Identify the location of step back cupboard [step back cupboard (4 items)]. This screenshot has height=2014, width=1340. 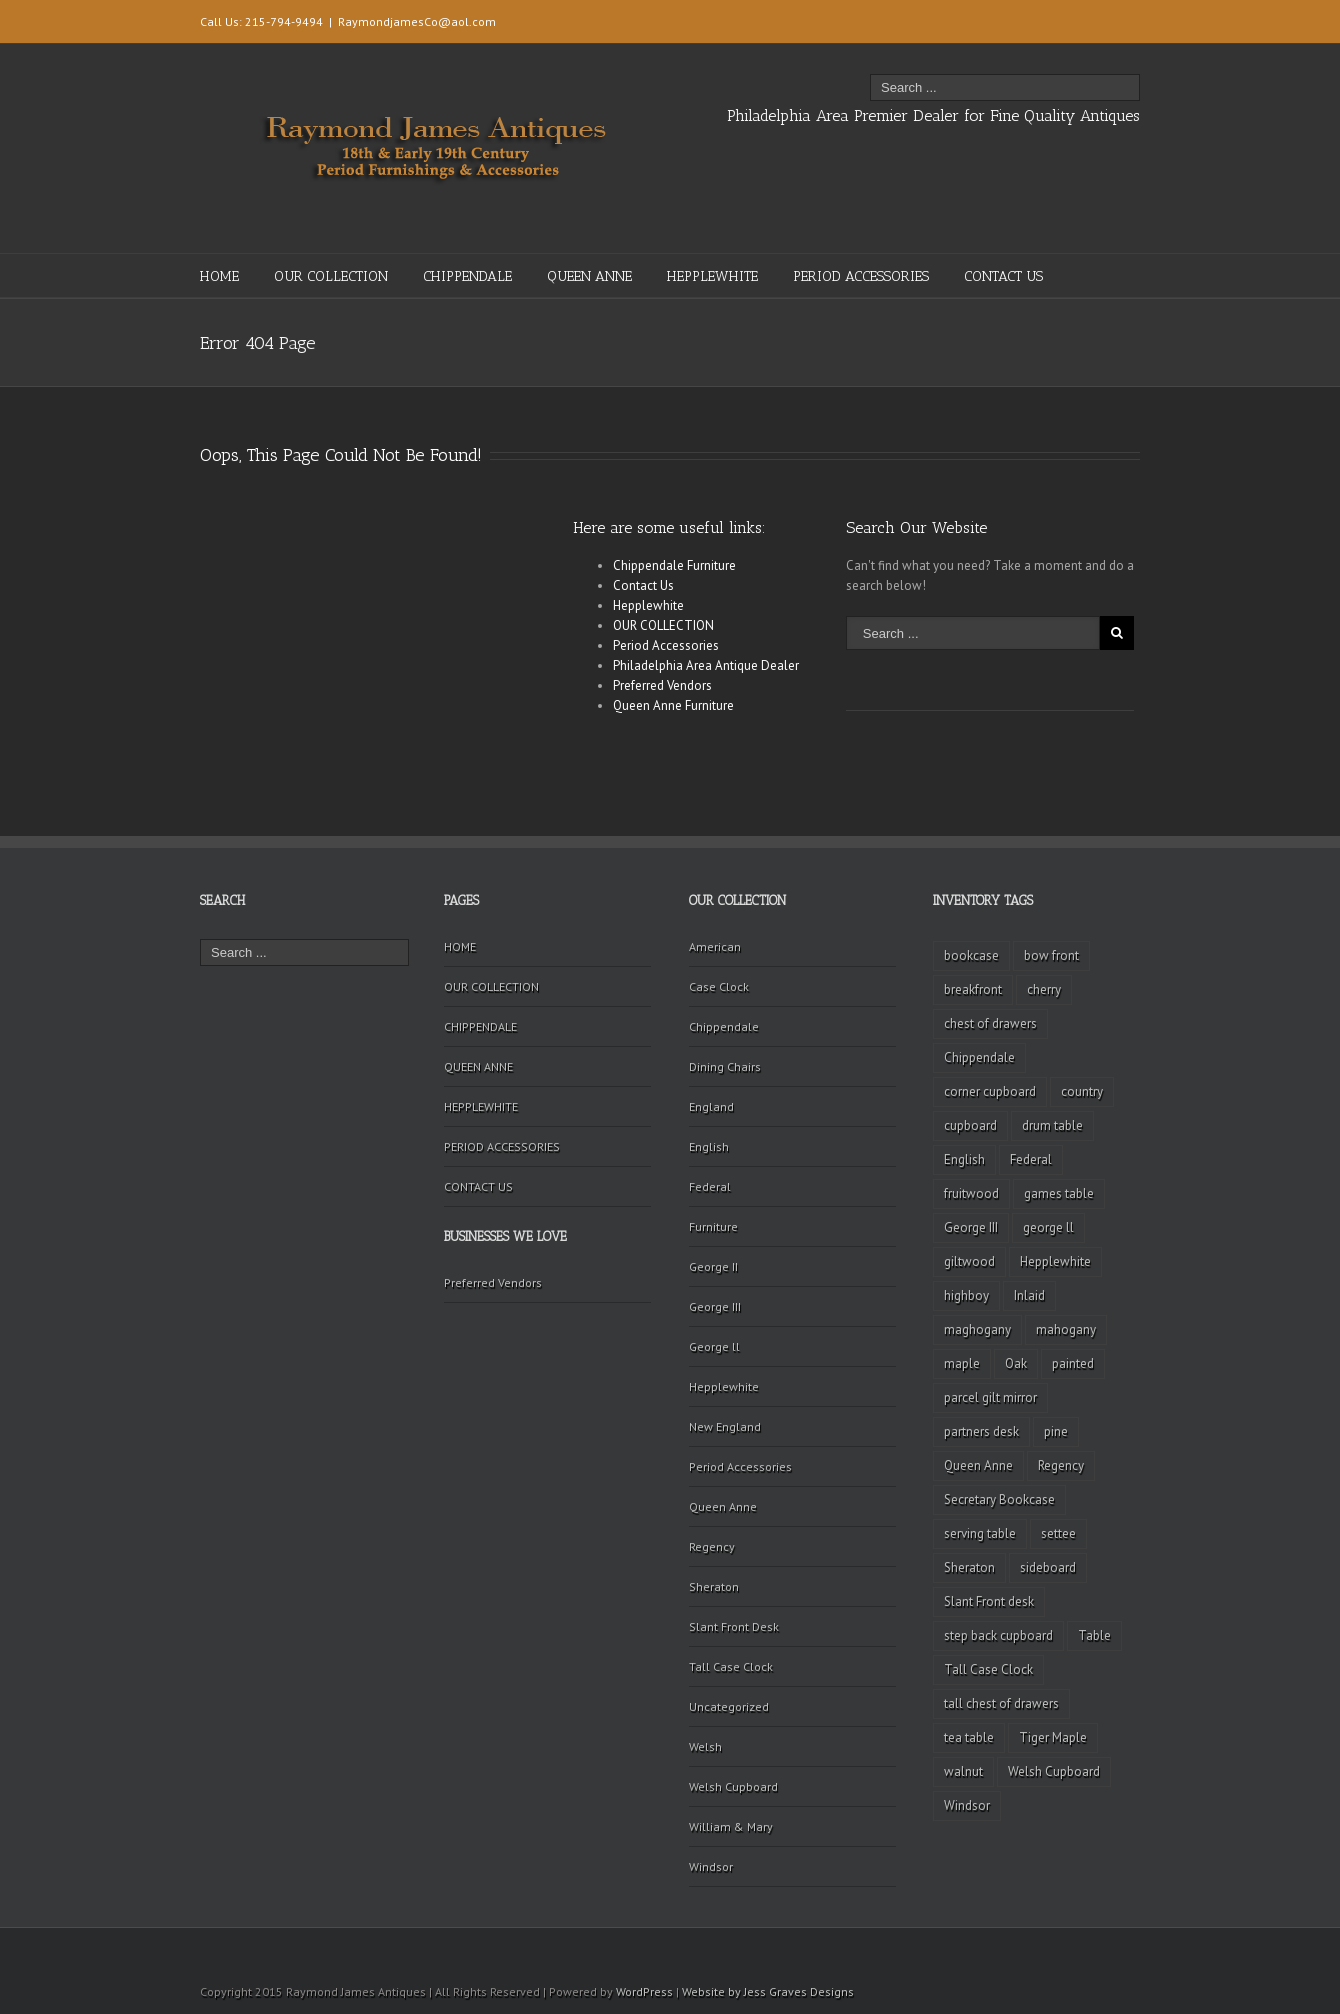
(998, 1635).